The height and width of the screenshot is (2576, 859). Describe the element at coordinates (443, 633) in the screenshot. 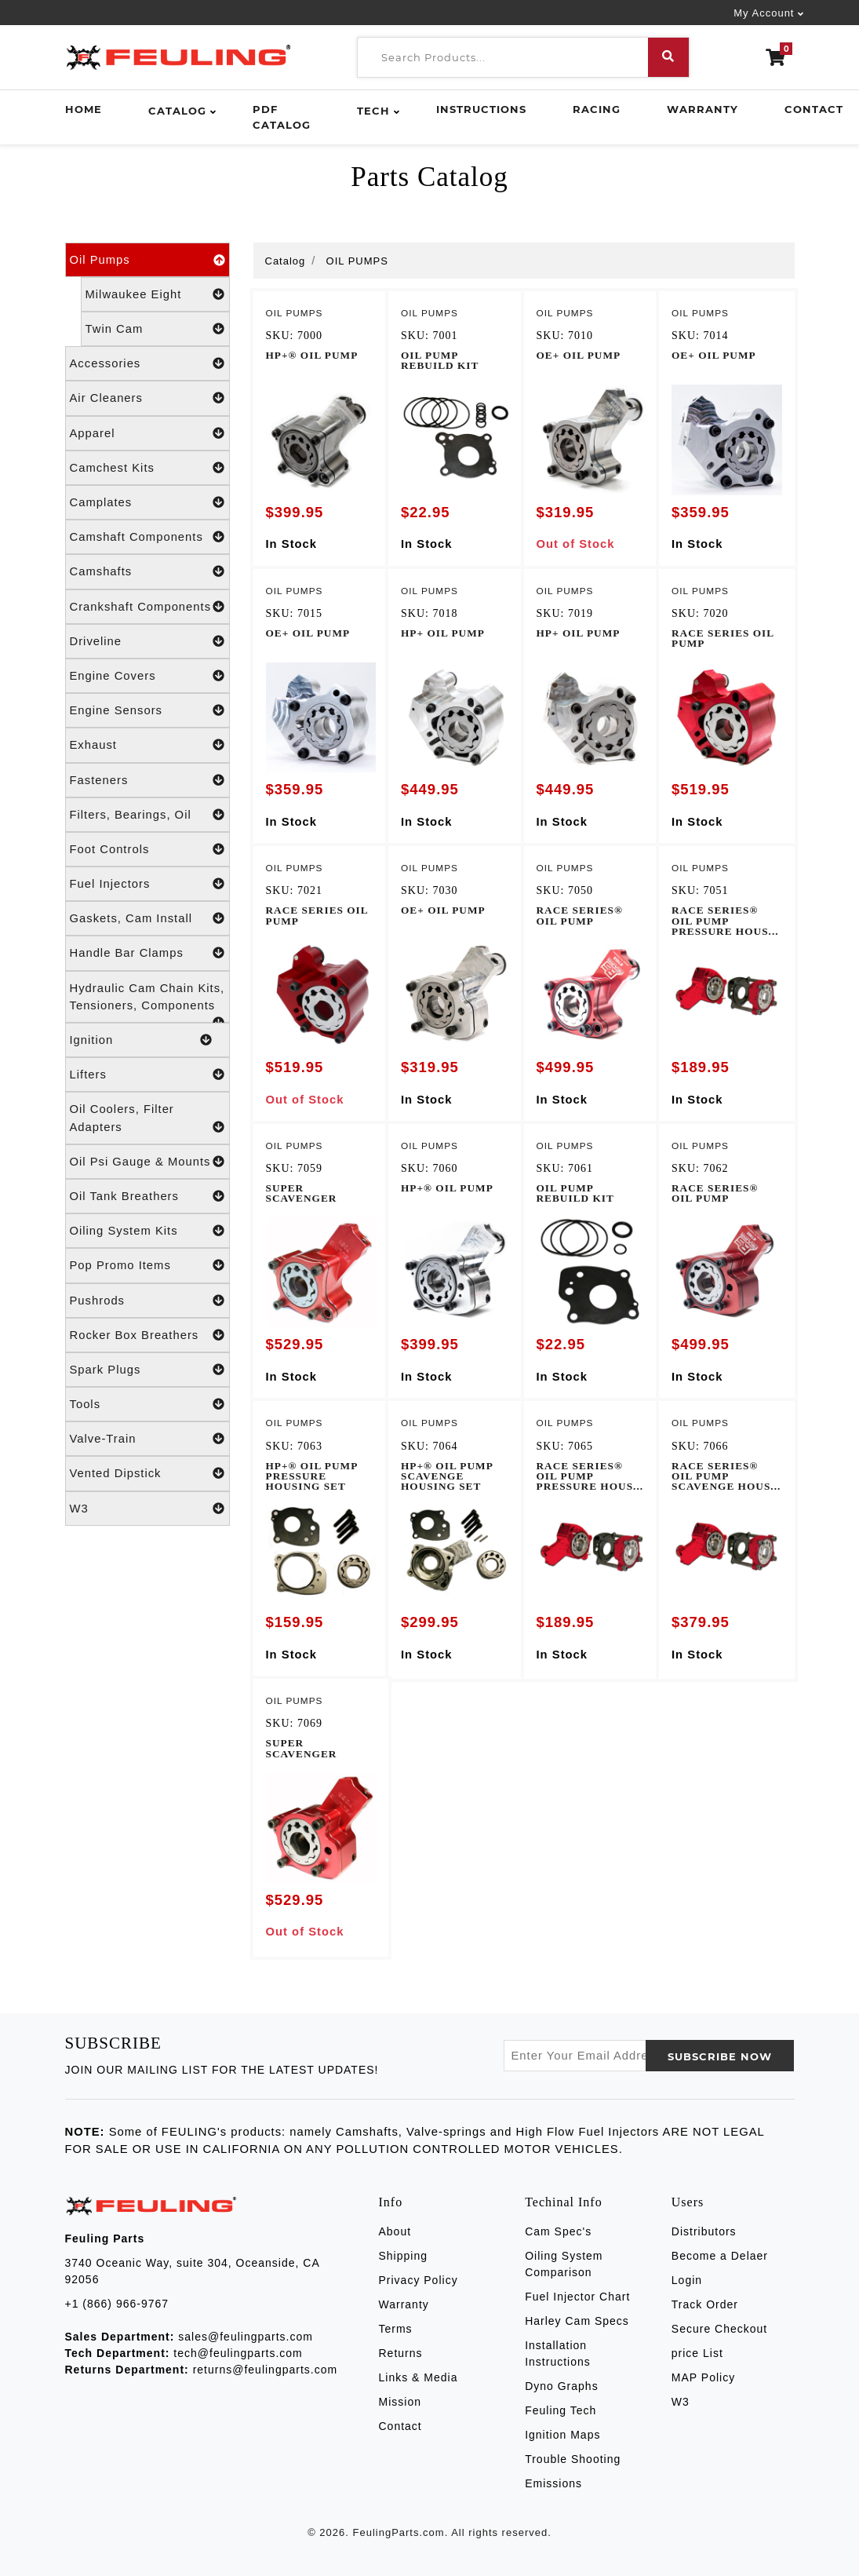

I see `HP+ OIL PUMP` at that location.